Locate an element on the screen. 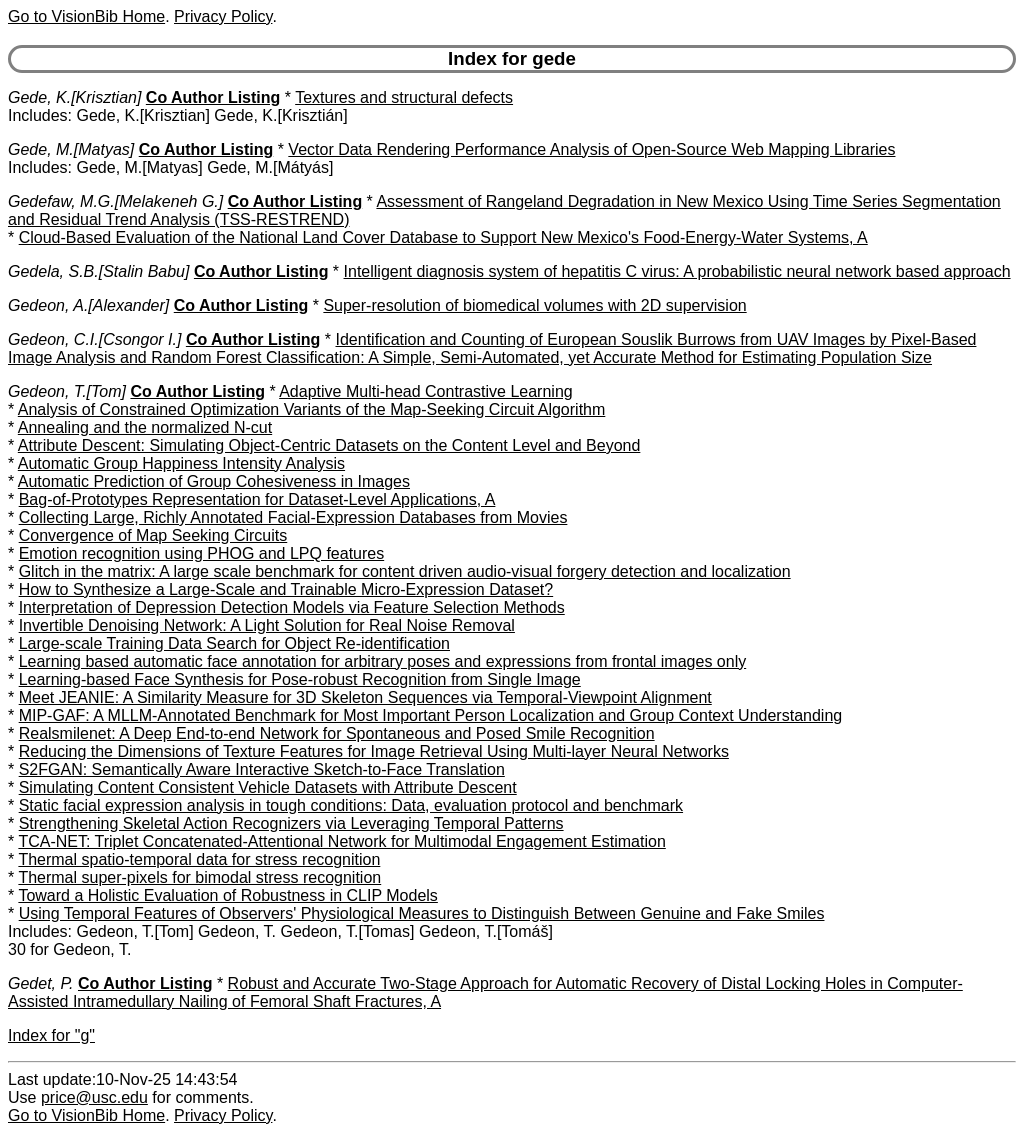  Super-resolution of biomedical volumes with 2D supervision is located at coordinates (534, 305).